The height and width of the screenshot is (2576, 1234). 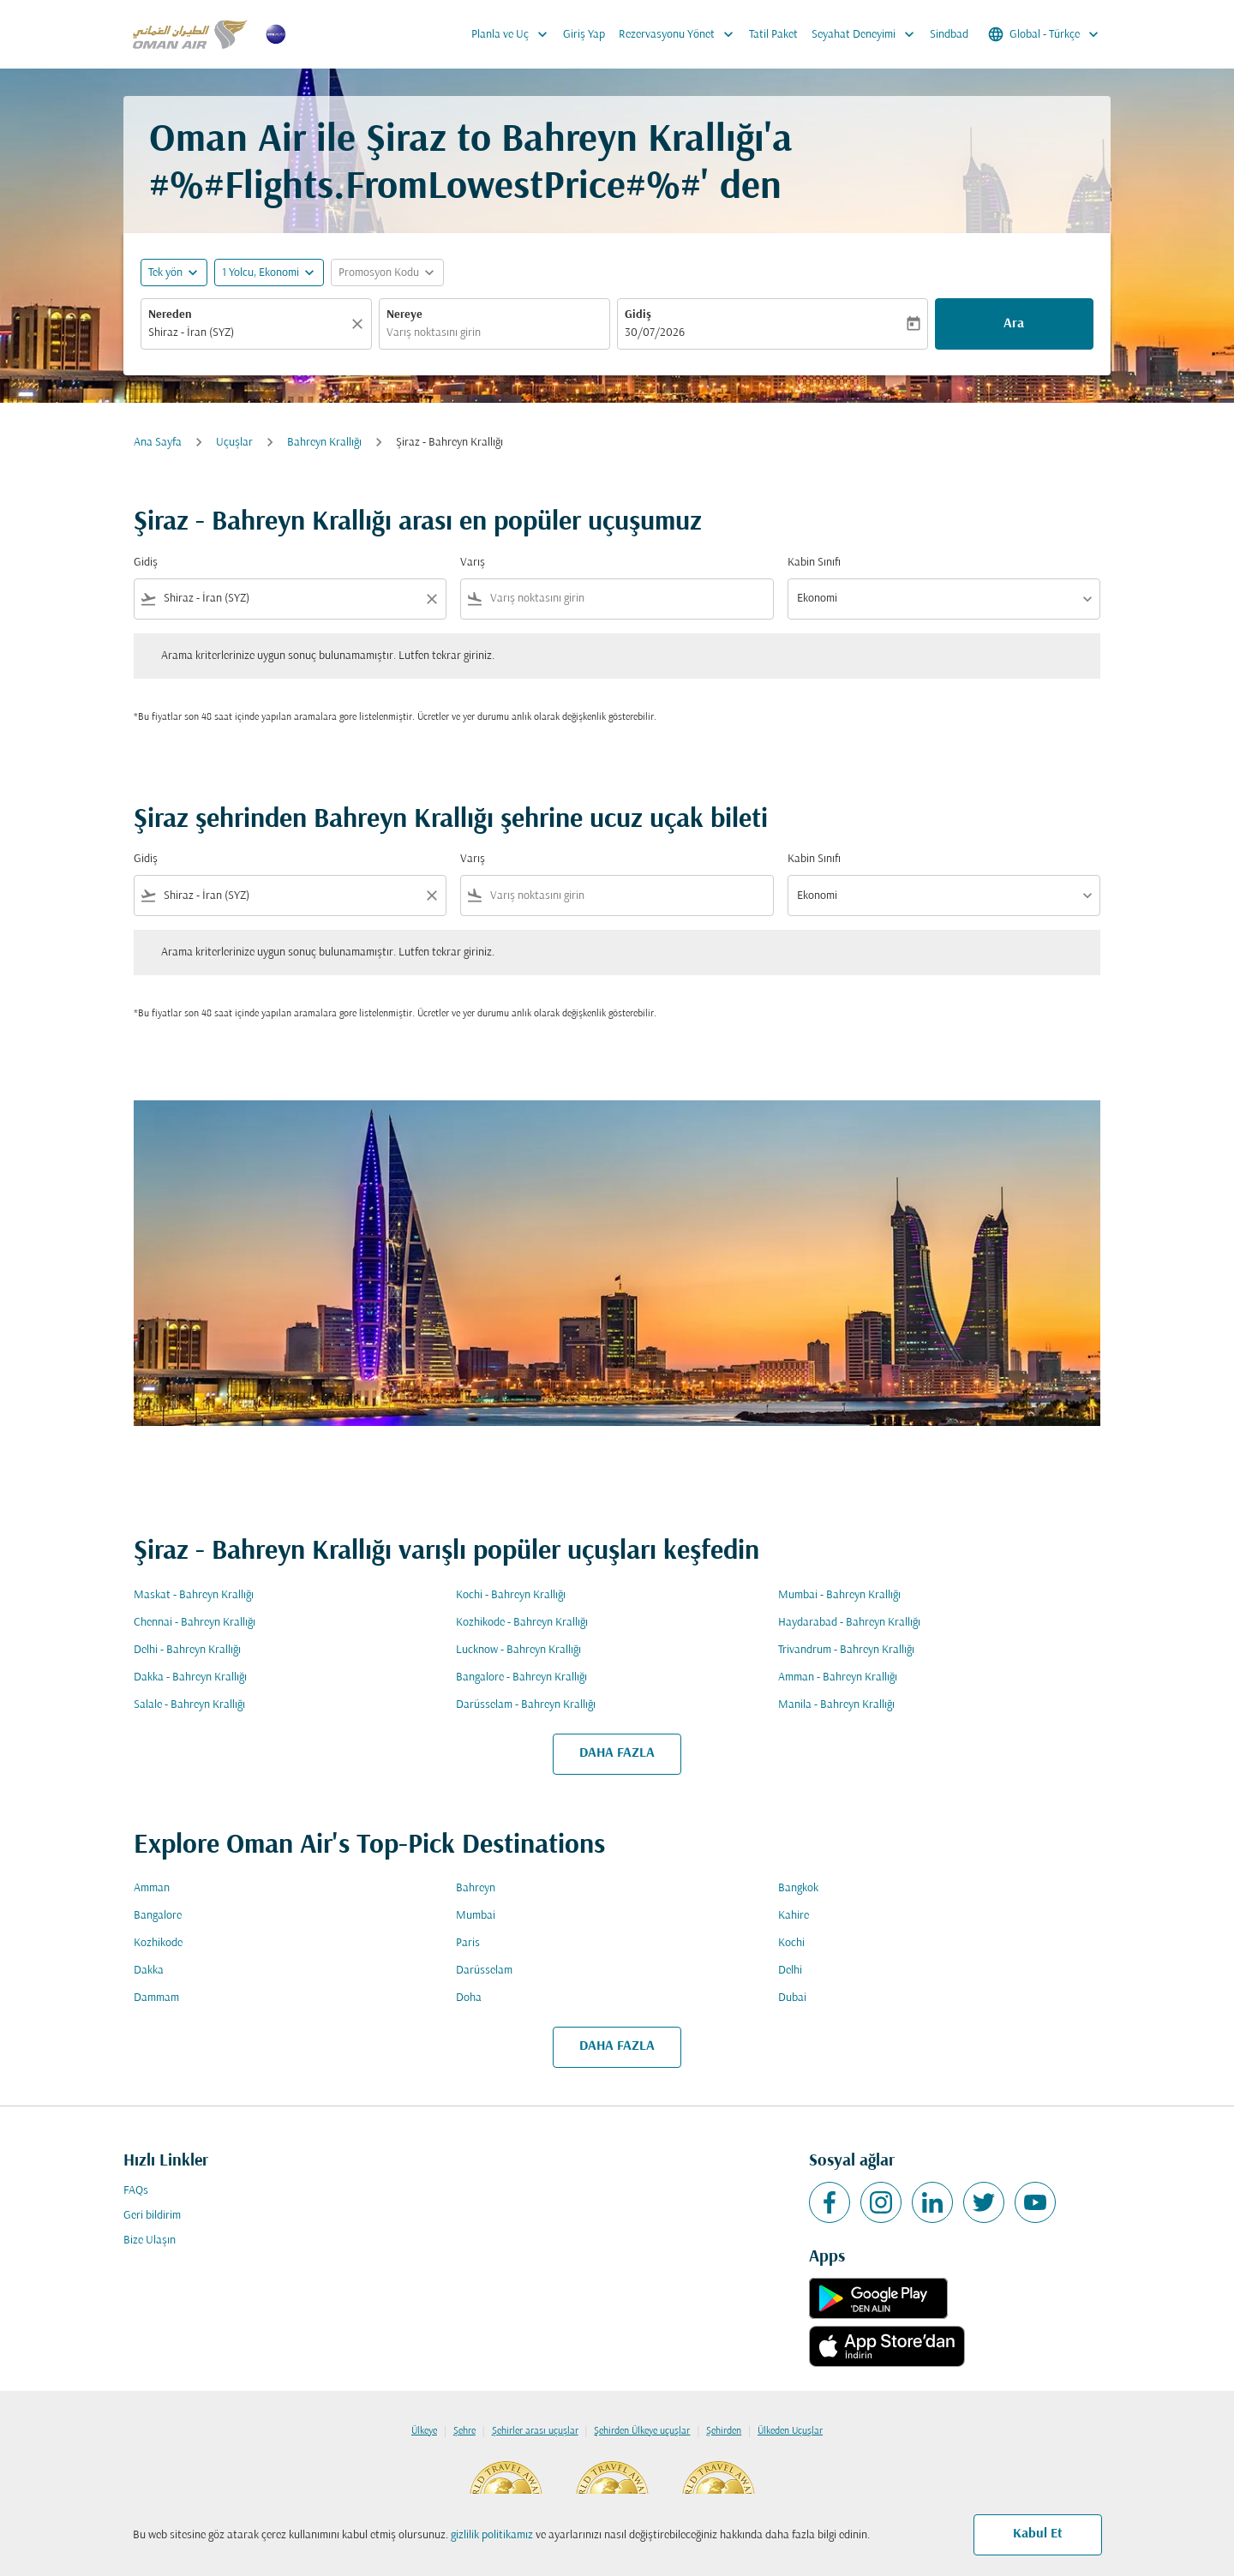 I want to click on Kahire, so click(x=793, y=1915).